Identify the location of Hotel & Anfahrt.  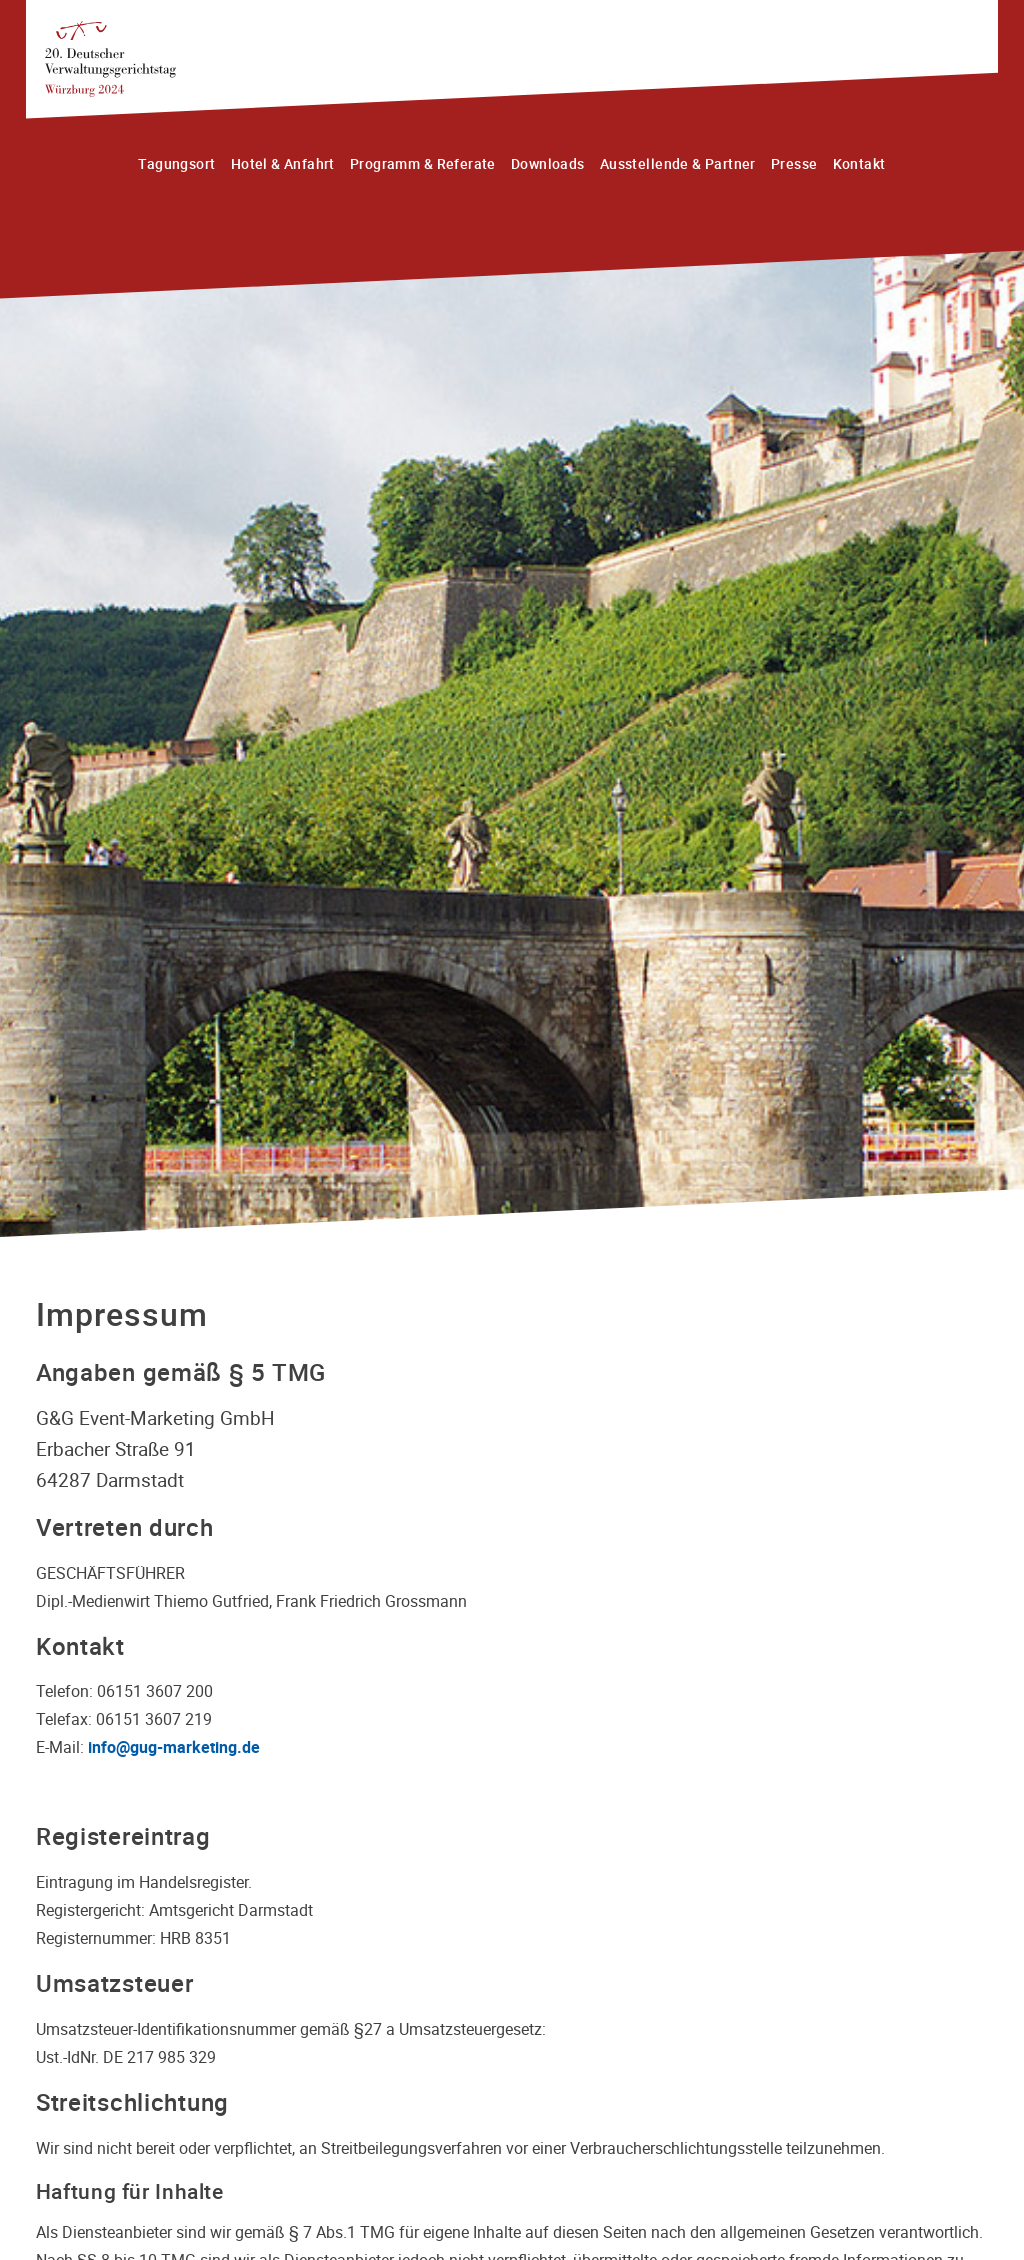
(283, 164).